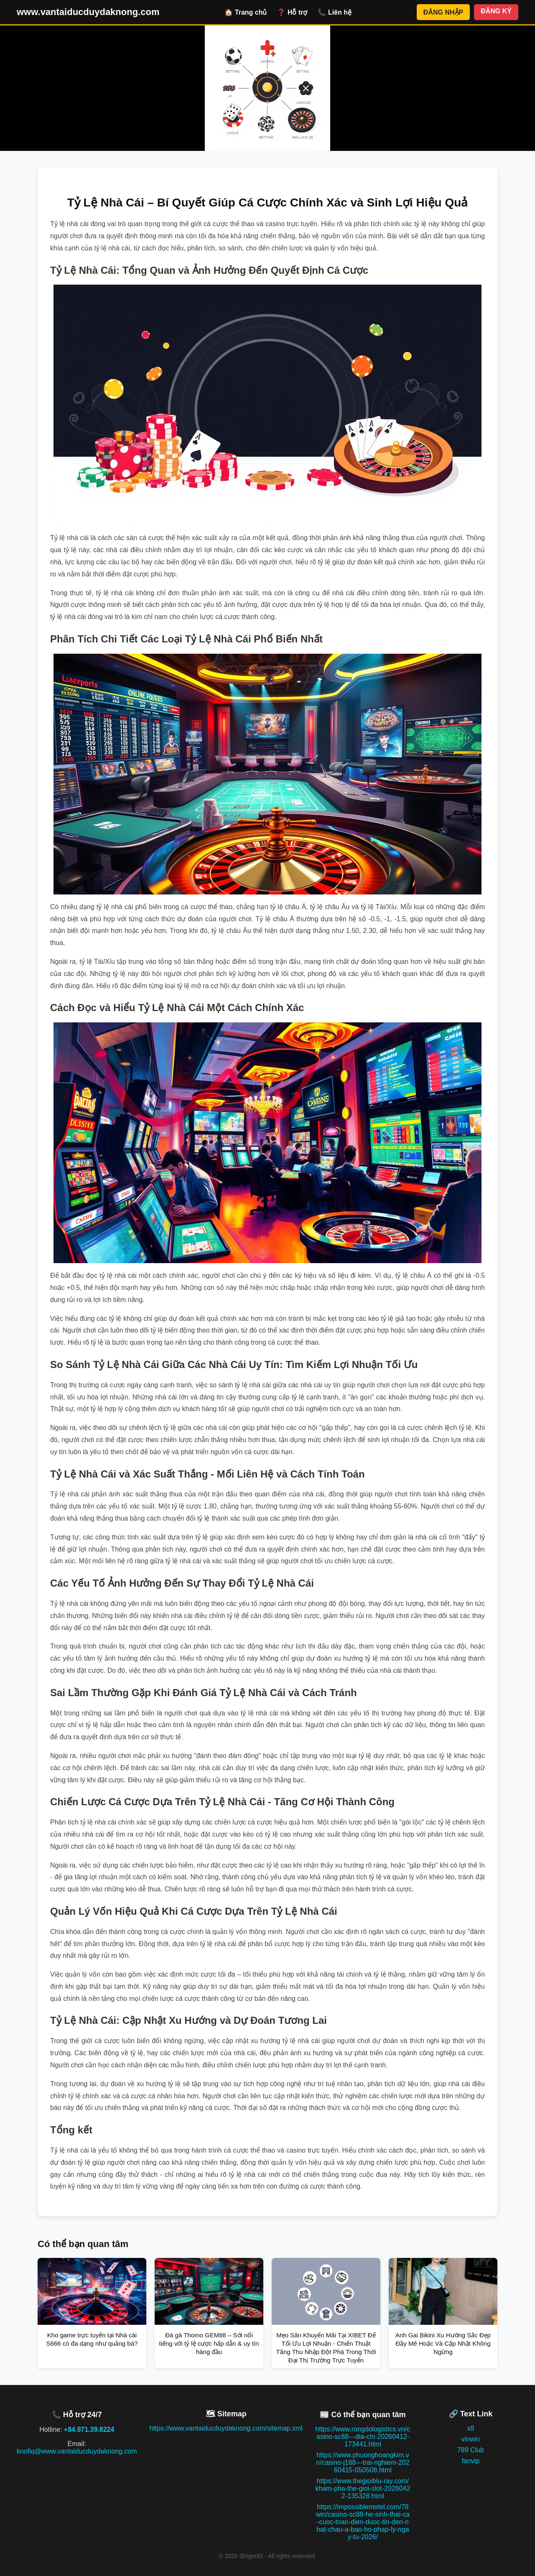 The width and height of the screenshot is (535, 2576). What do you see at coordinates (443, 12) in the screenshot?
I see `ĐĂNG NHẬP` at bounding box center [443, 12].